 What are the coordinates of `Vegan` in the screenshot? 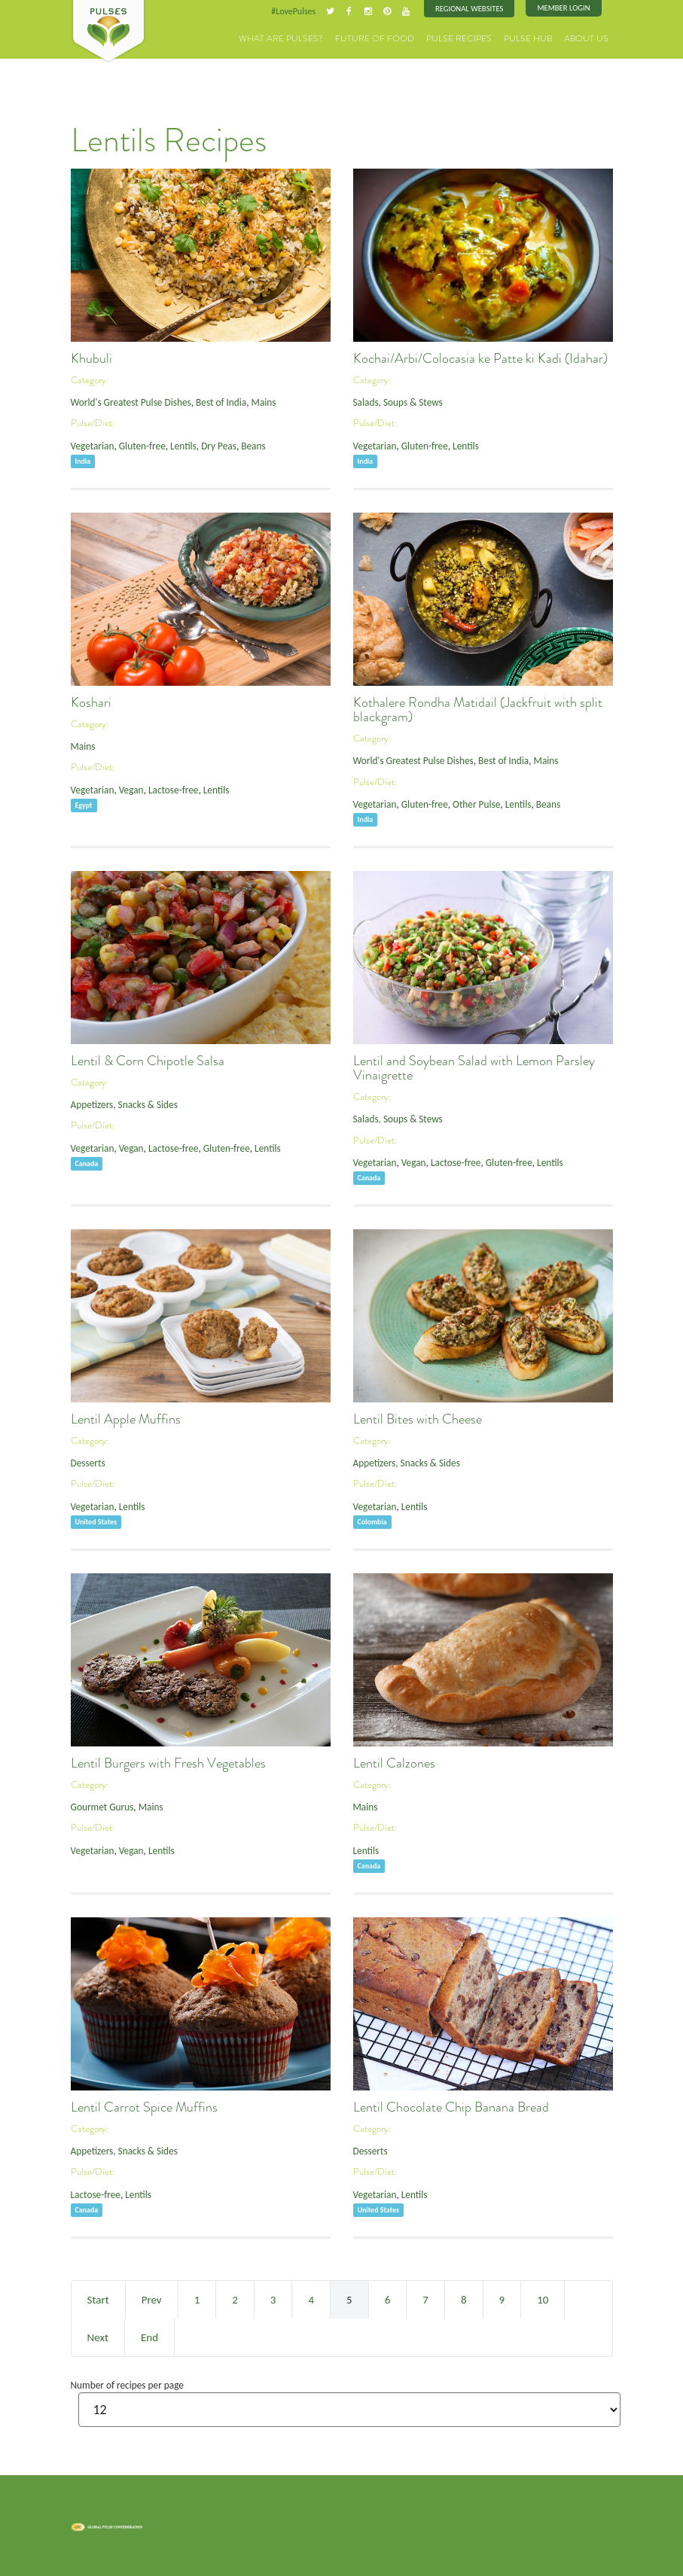 It's located at (127, 787).